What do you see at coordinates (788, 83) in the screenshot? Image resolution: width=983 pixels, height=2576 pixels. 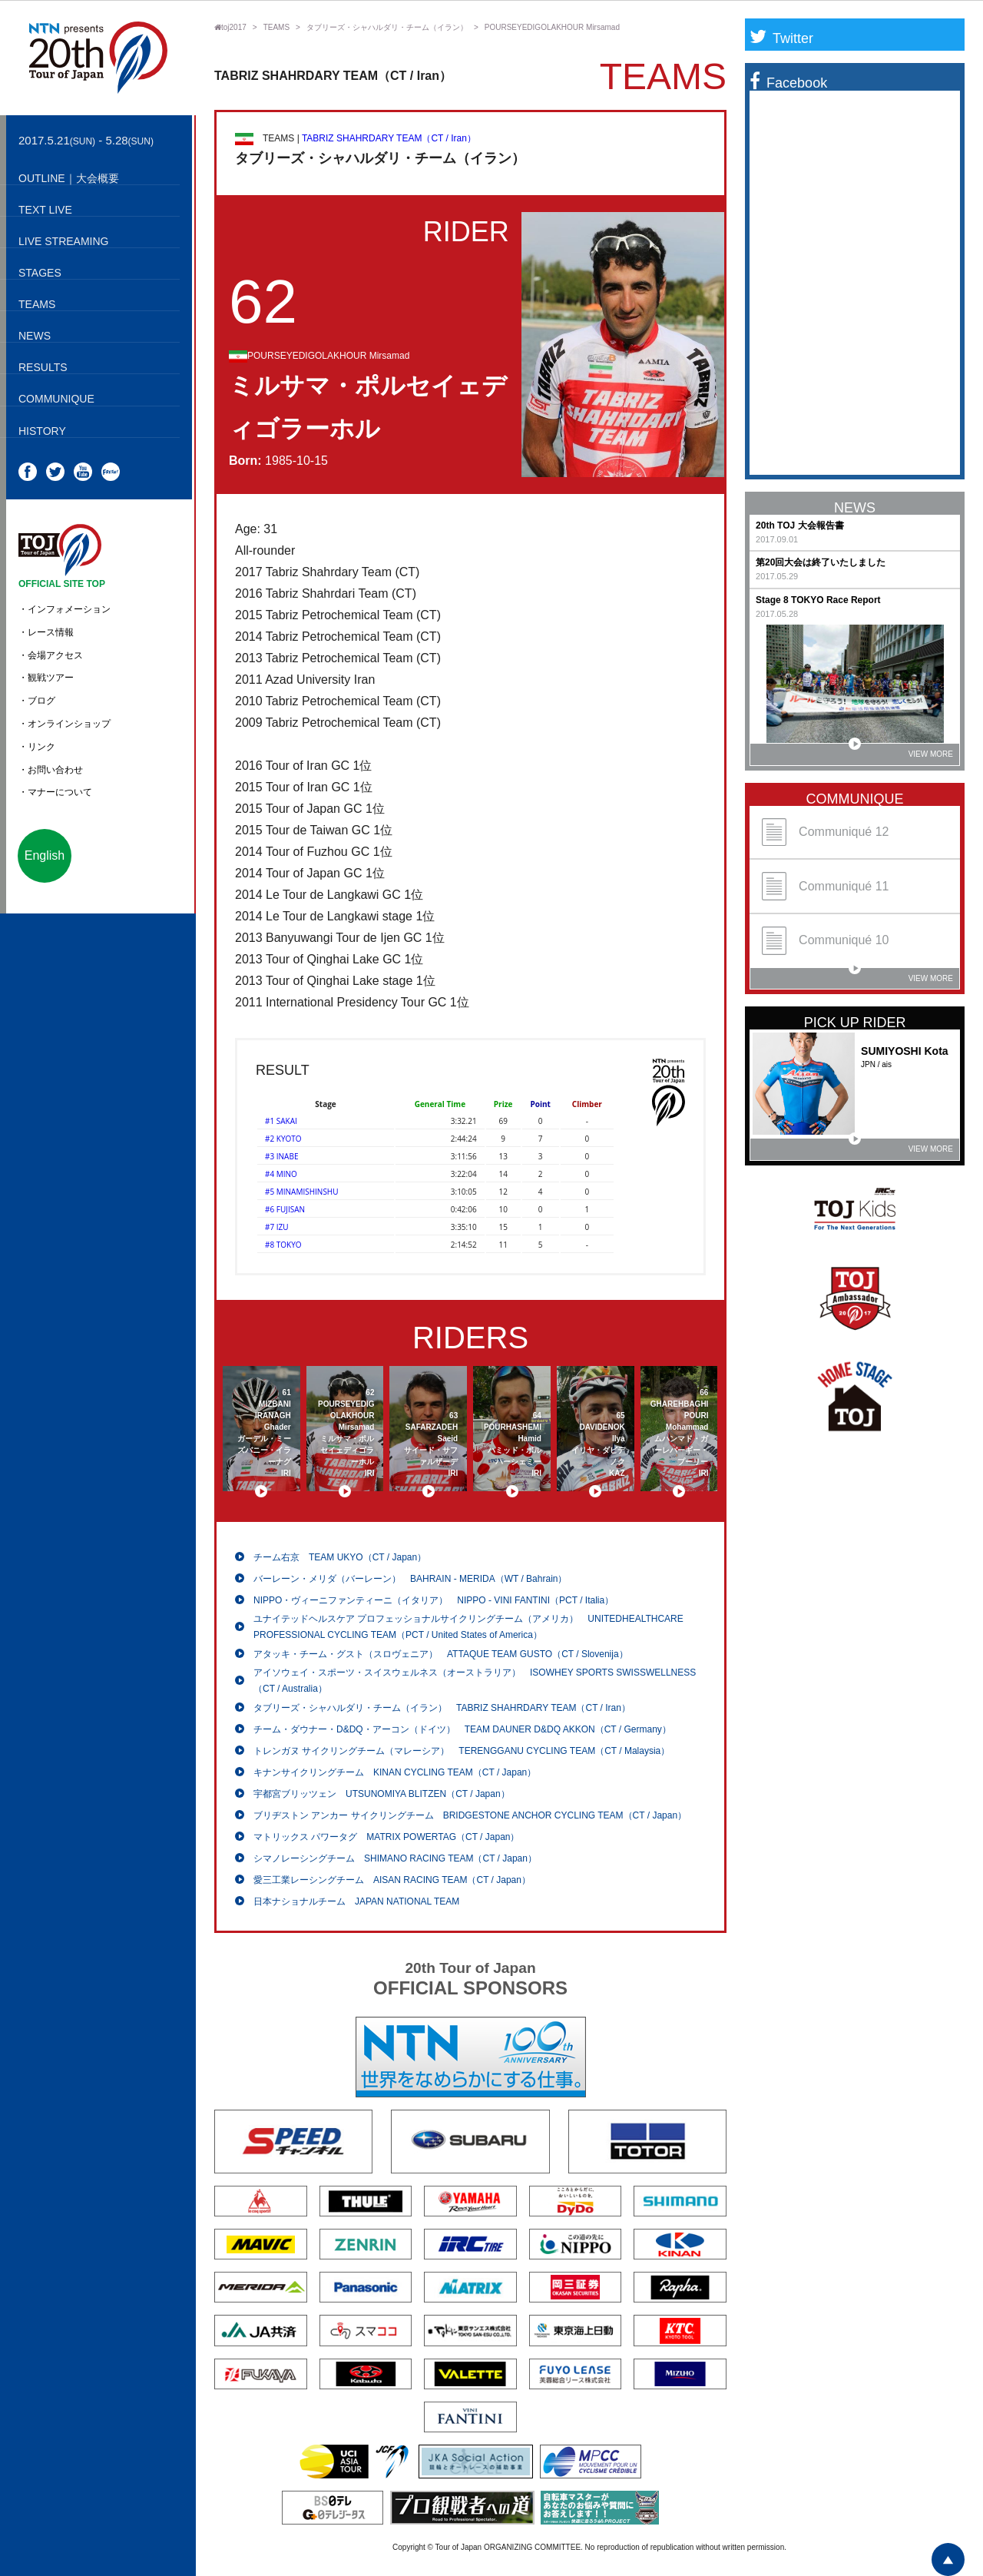 I see `Facebook` at bounding box center [788, 83].